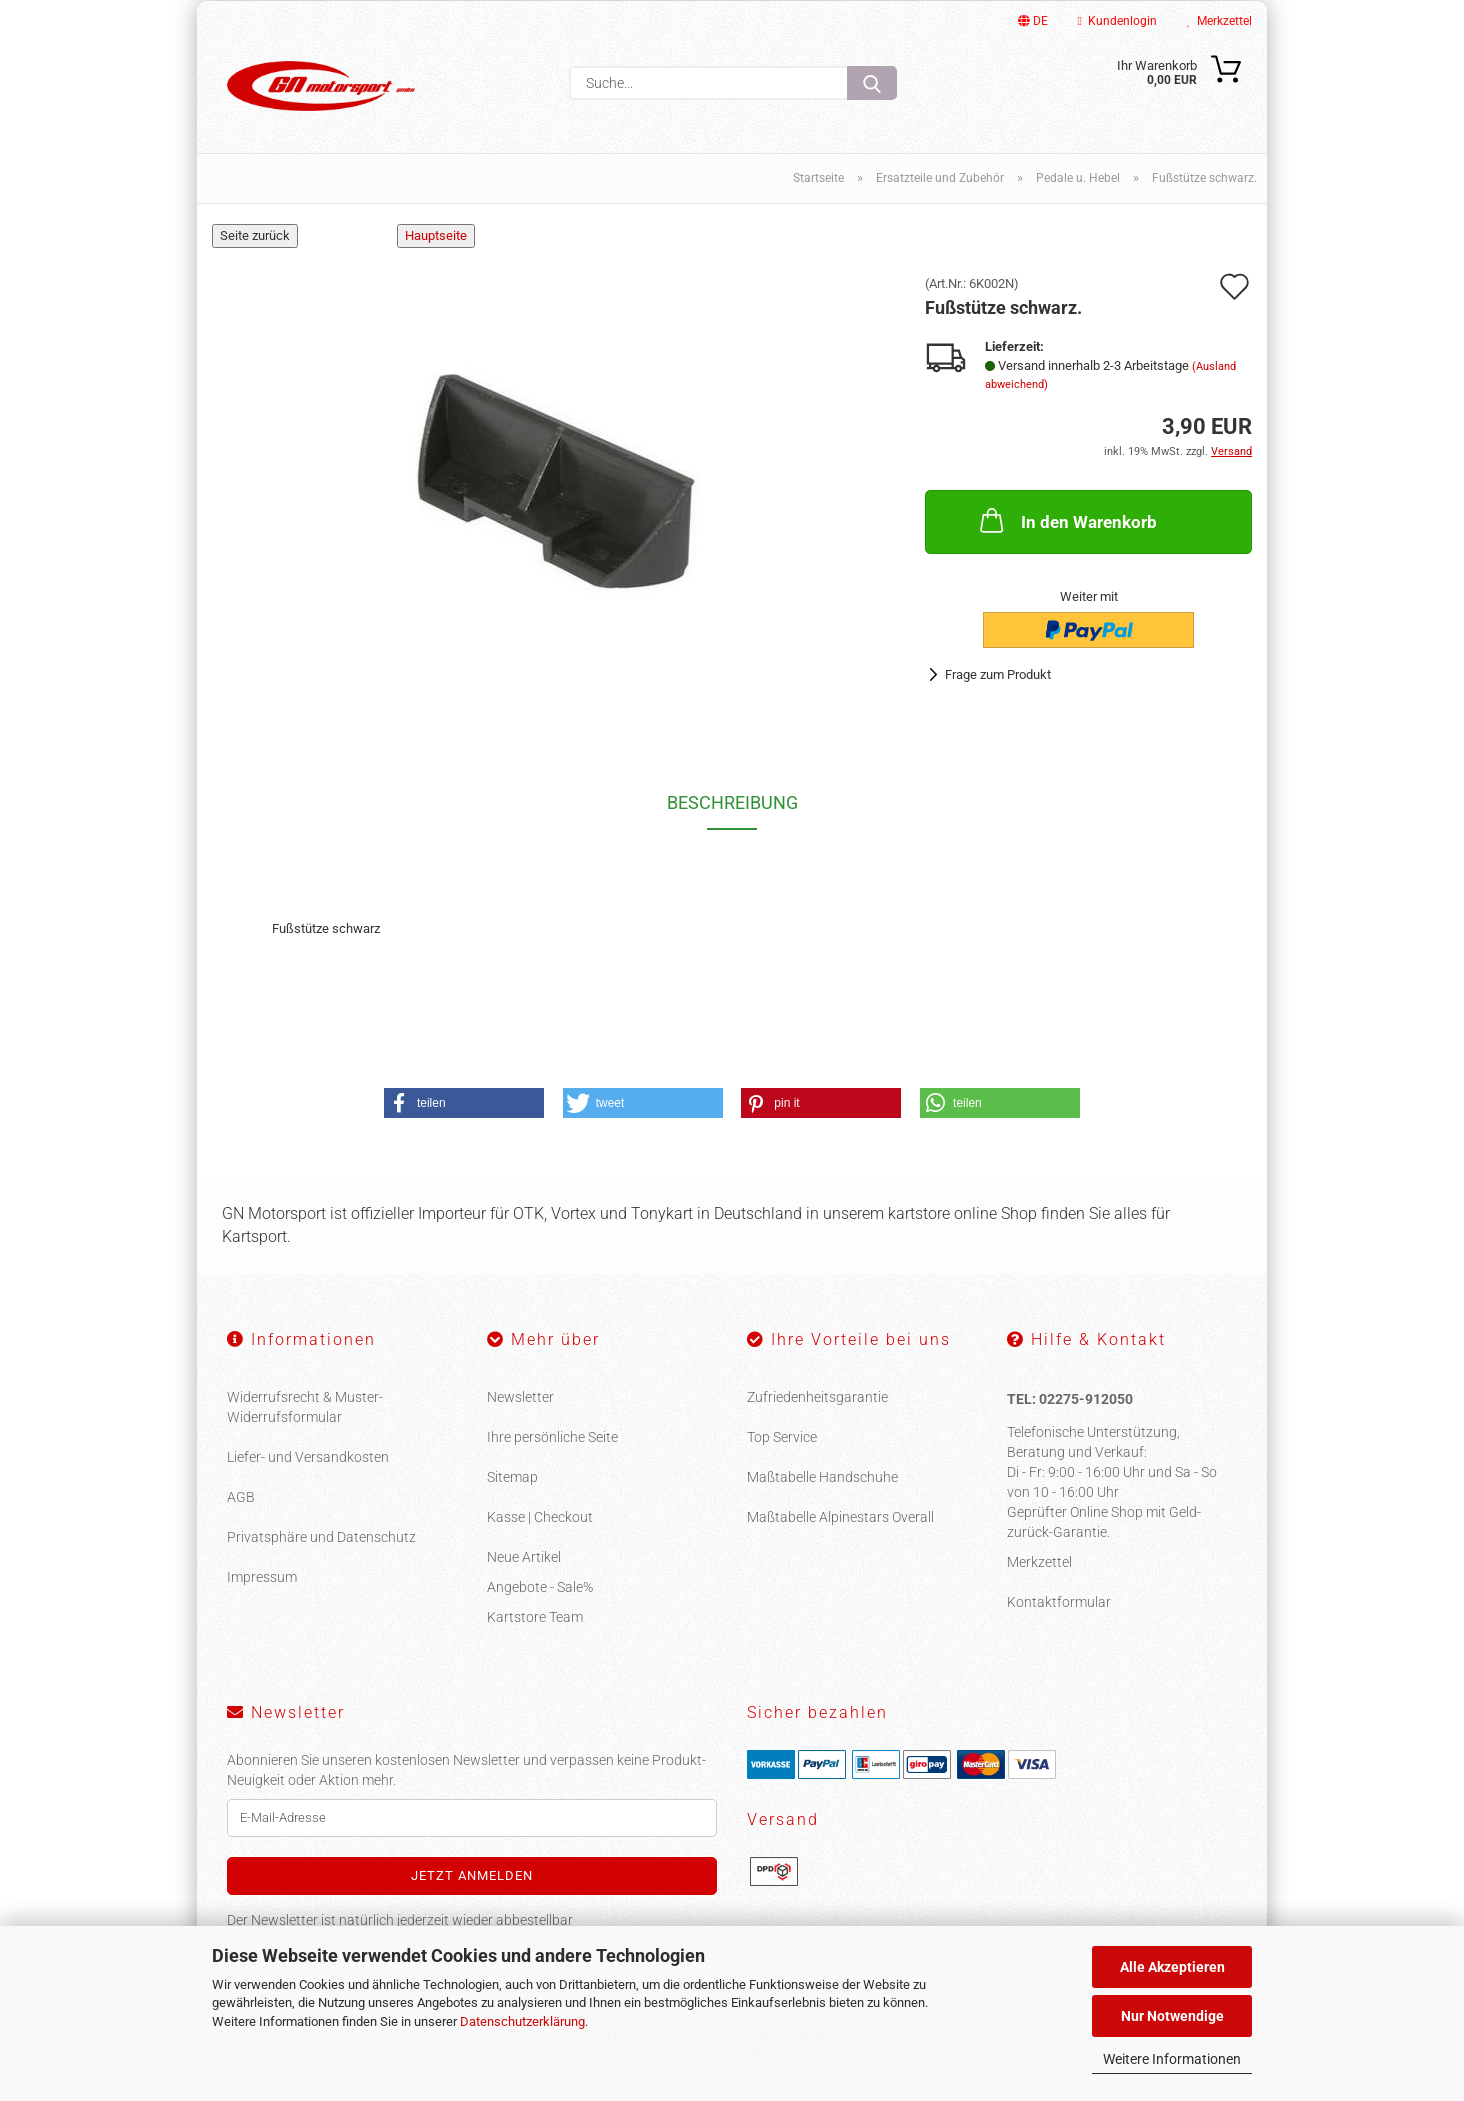 This screenshot has width=1464, height=2101. What do you see at coordinates (782, 1449) in the screenshot?
I see `Top Service` at bounding box center [782, 1449].